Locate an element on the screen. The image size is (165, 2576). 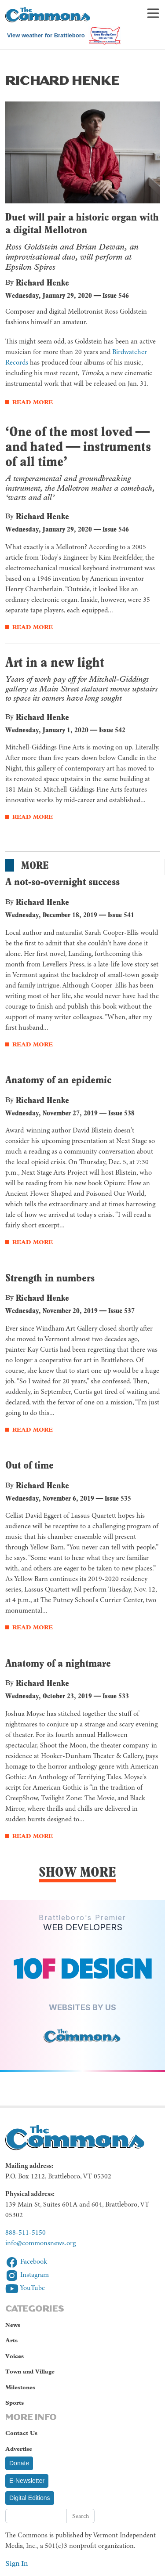
Facebook is located at coordinates (26, 2261).